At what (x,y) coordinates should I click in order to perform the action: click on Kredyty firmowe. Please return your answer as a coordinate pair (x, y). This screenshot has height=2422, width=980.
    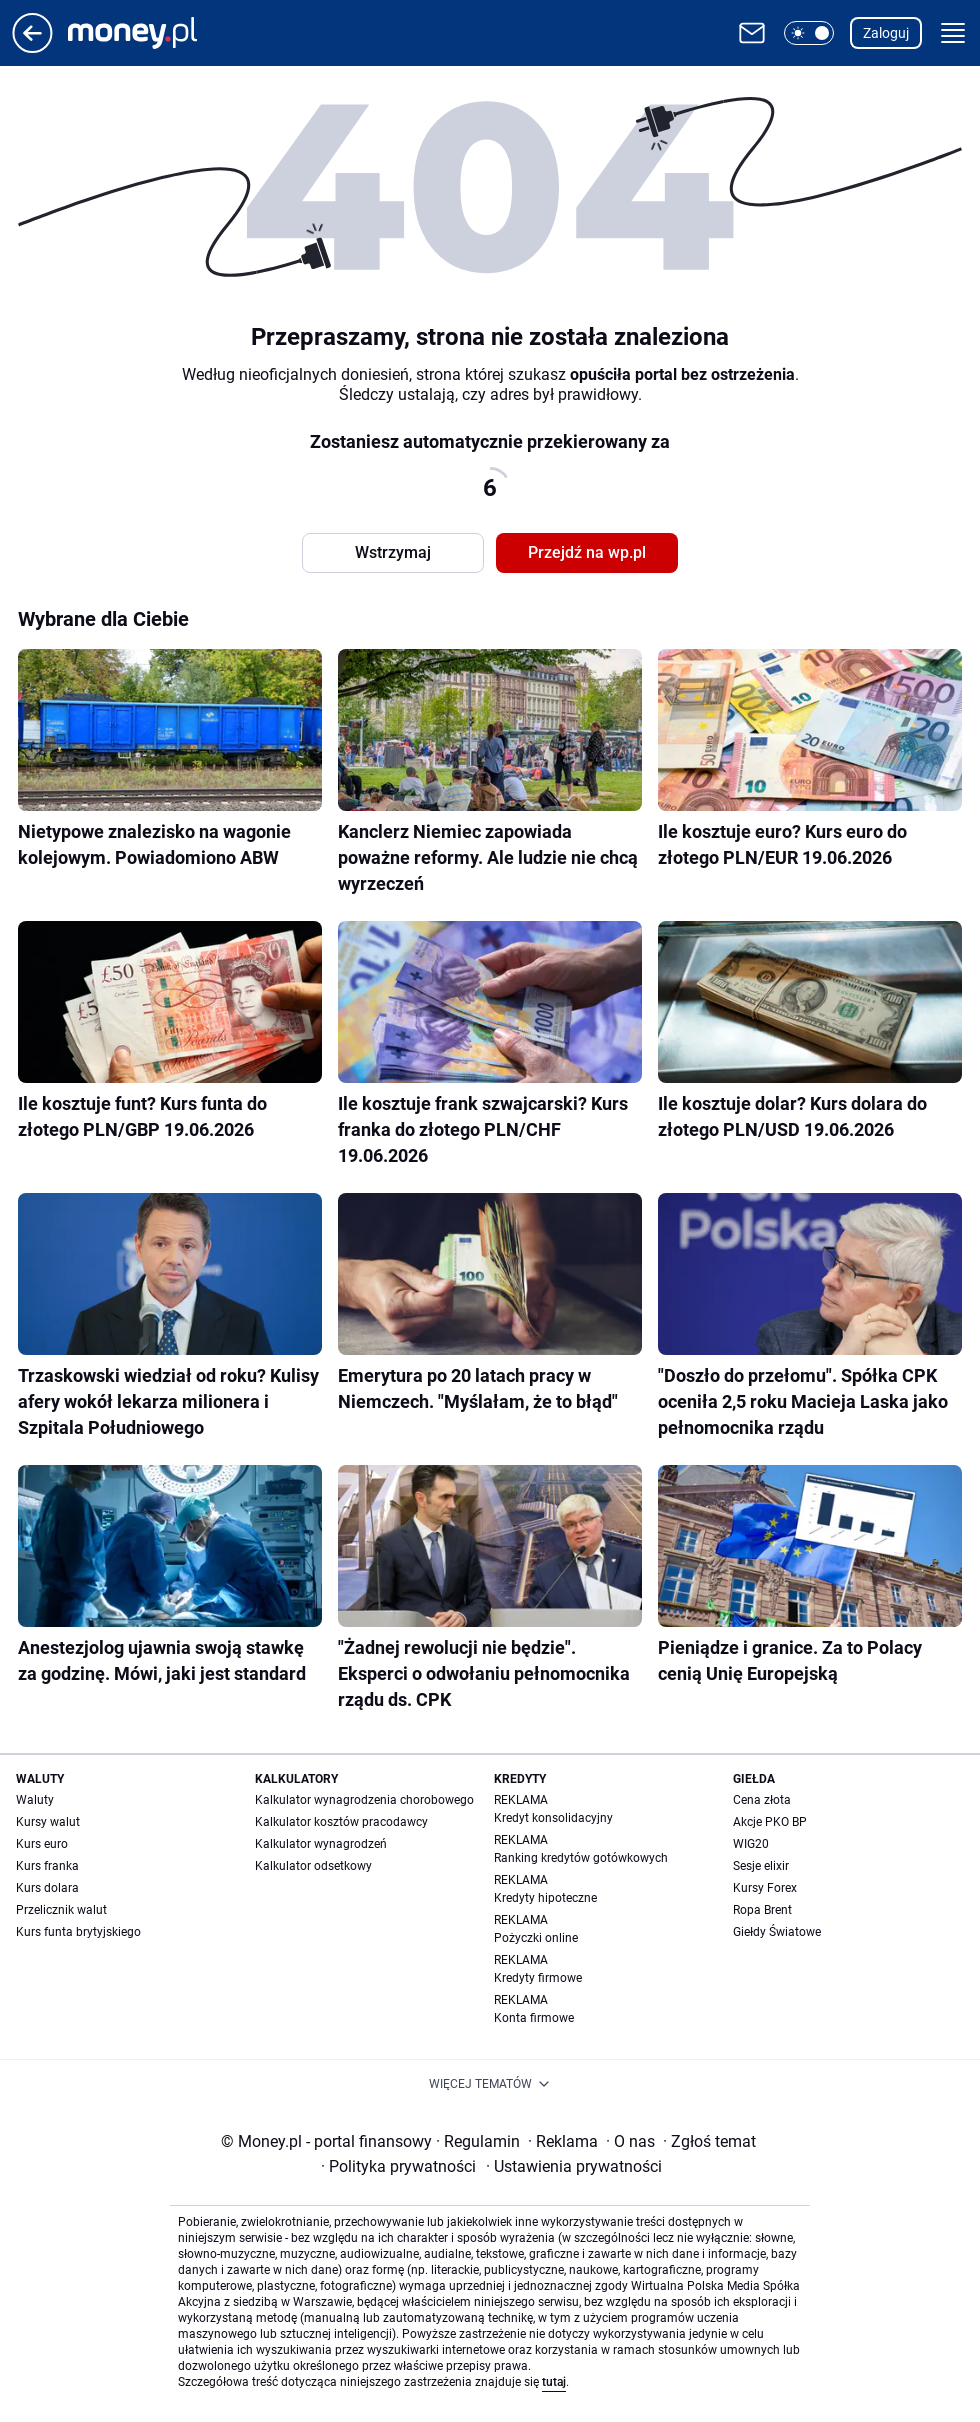
    Looking at the image, I should click on (538, 1978).